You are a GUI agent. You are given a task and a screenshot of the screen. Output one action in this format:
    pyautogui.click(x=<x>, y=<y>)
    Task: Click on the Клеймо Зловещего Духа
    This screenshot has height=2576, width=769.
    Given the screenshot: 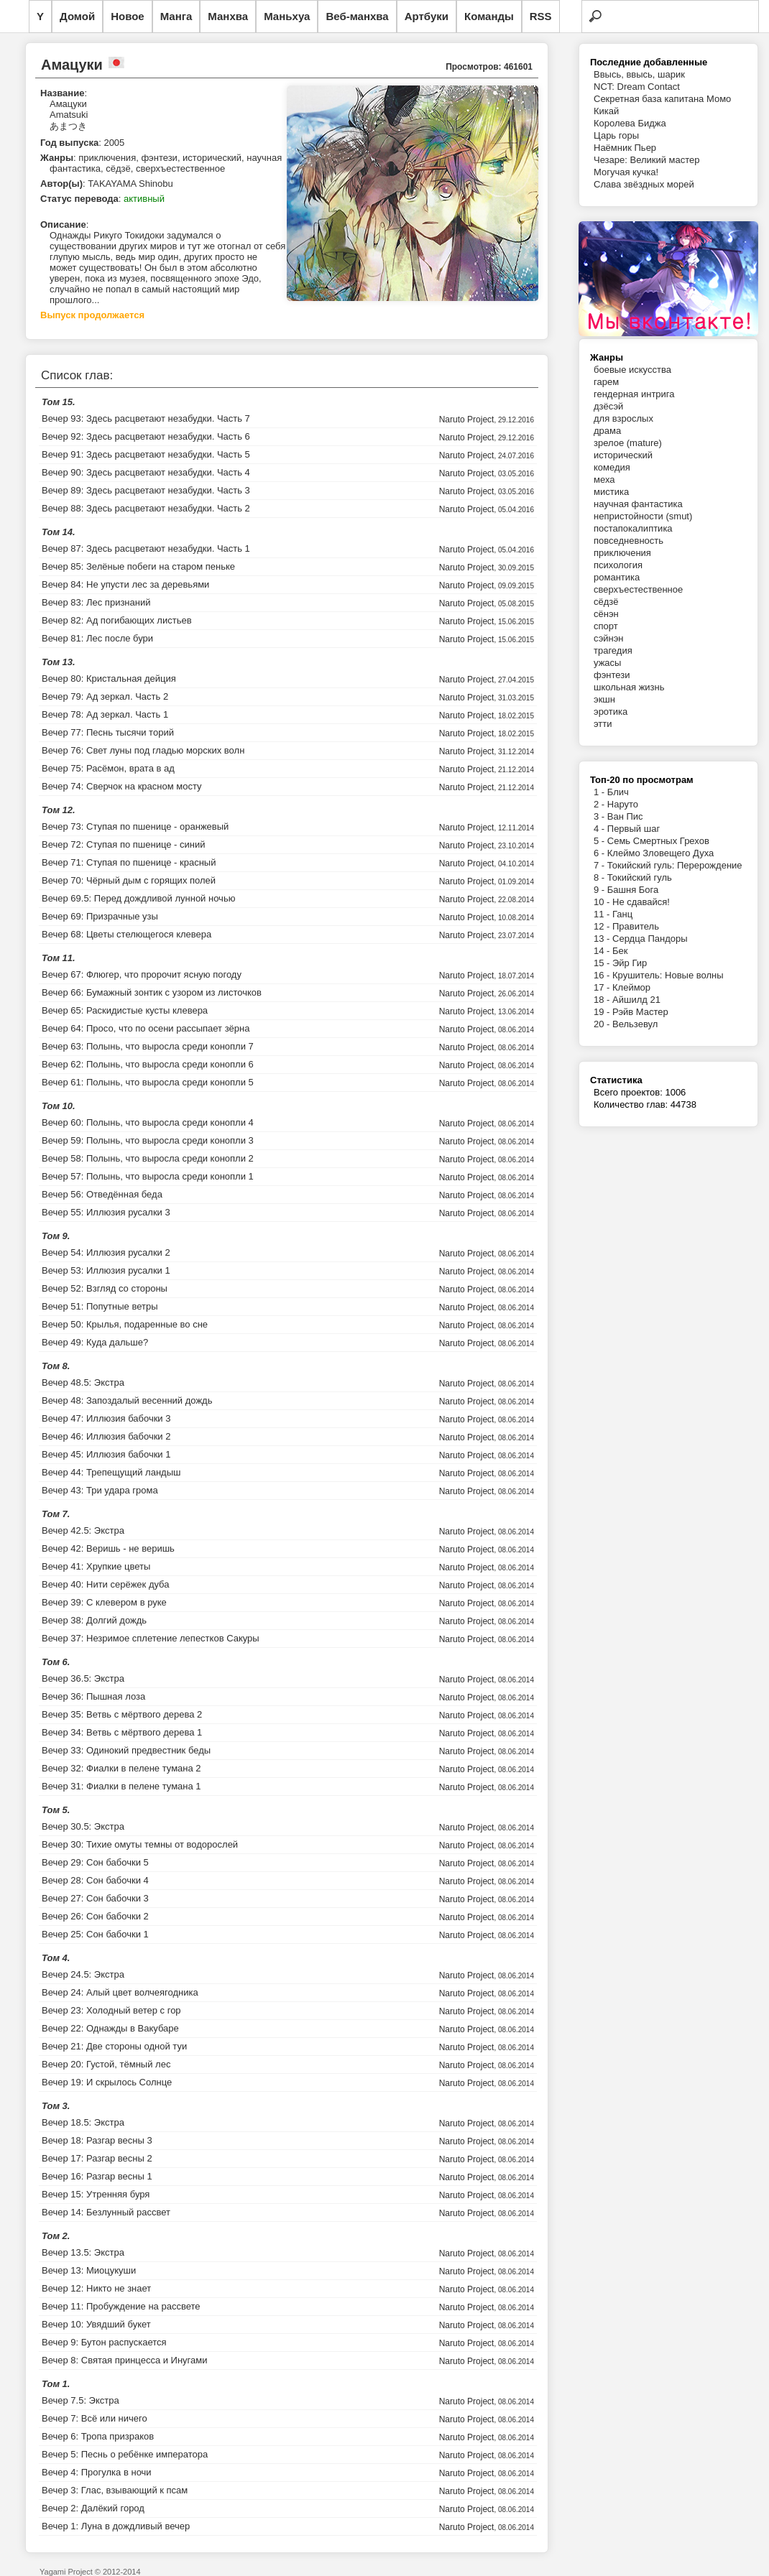 What is the action you would take?
    pyautogui.click(x=660, y=853)
    